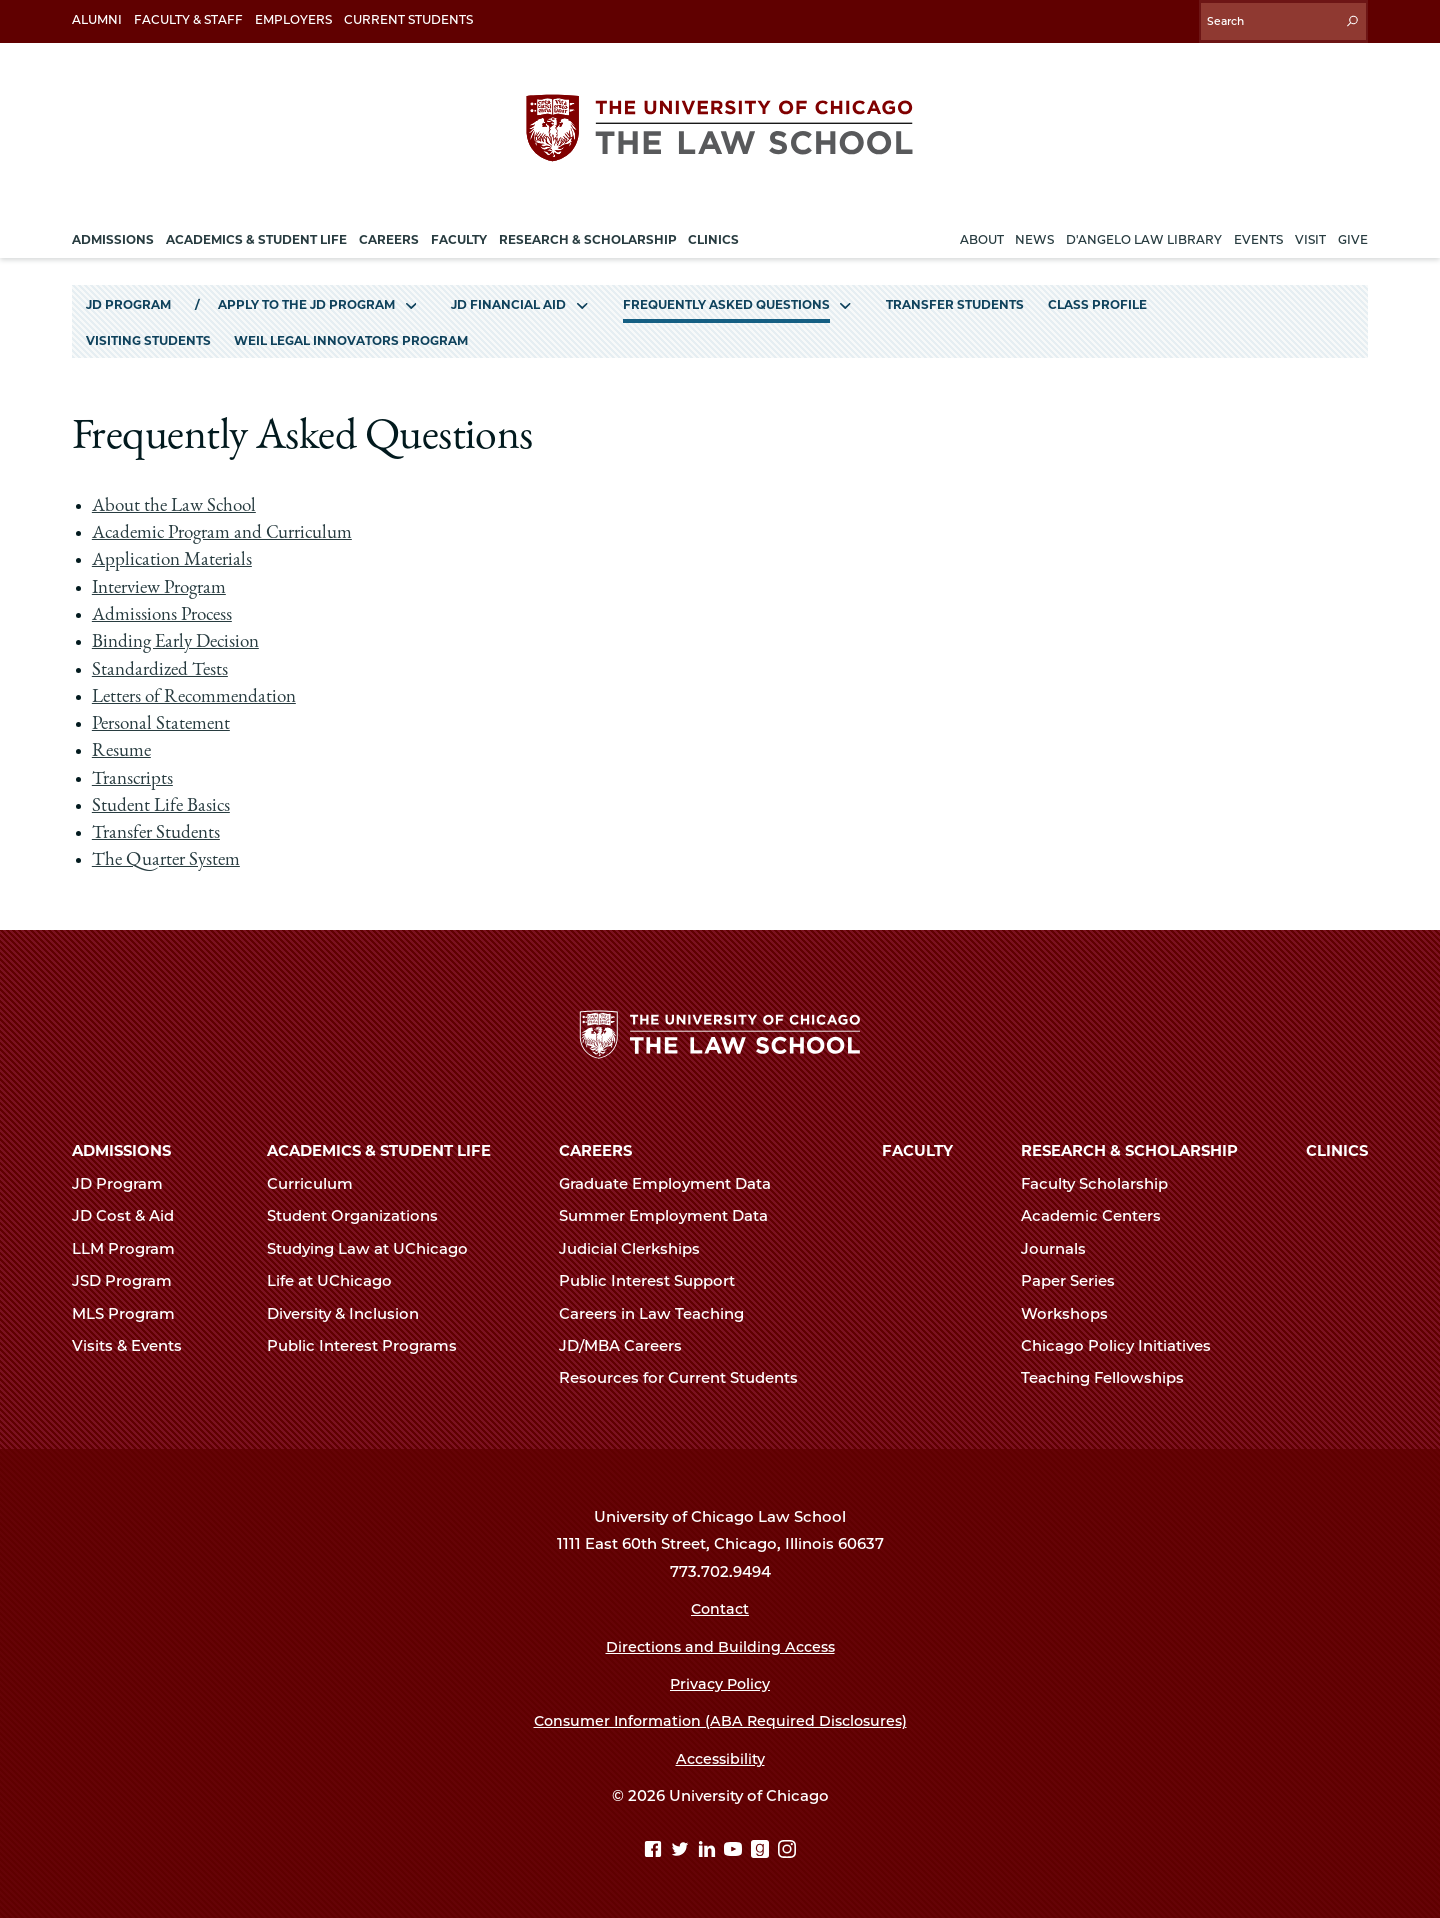  I want to click on Clinics [menuitem], so click(713, 233).